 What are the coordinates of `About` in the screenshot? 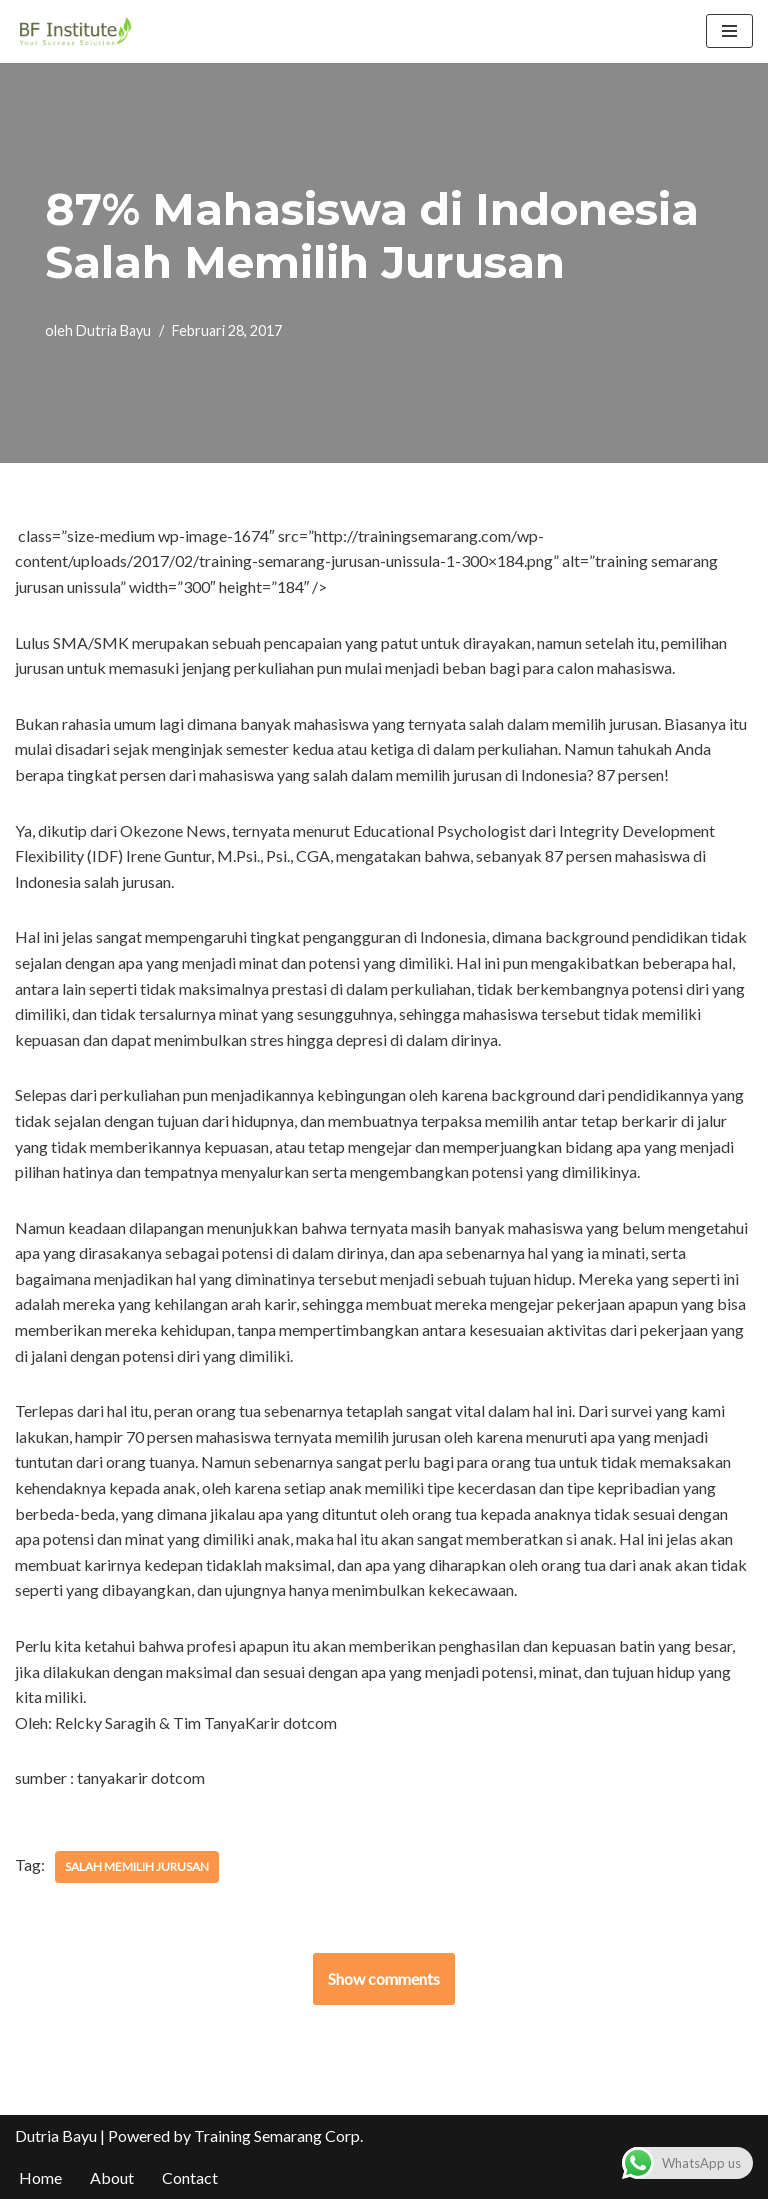 It's located at (112, 2177).